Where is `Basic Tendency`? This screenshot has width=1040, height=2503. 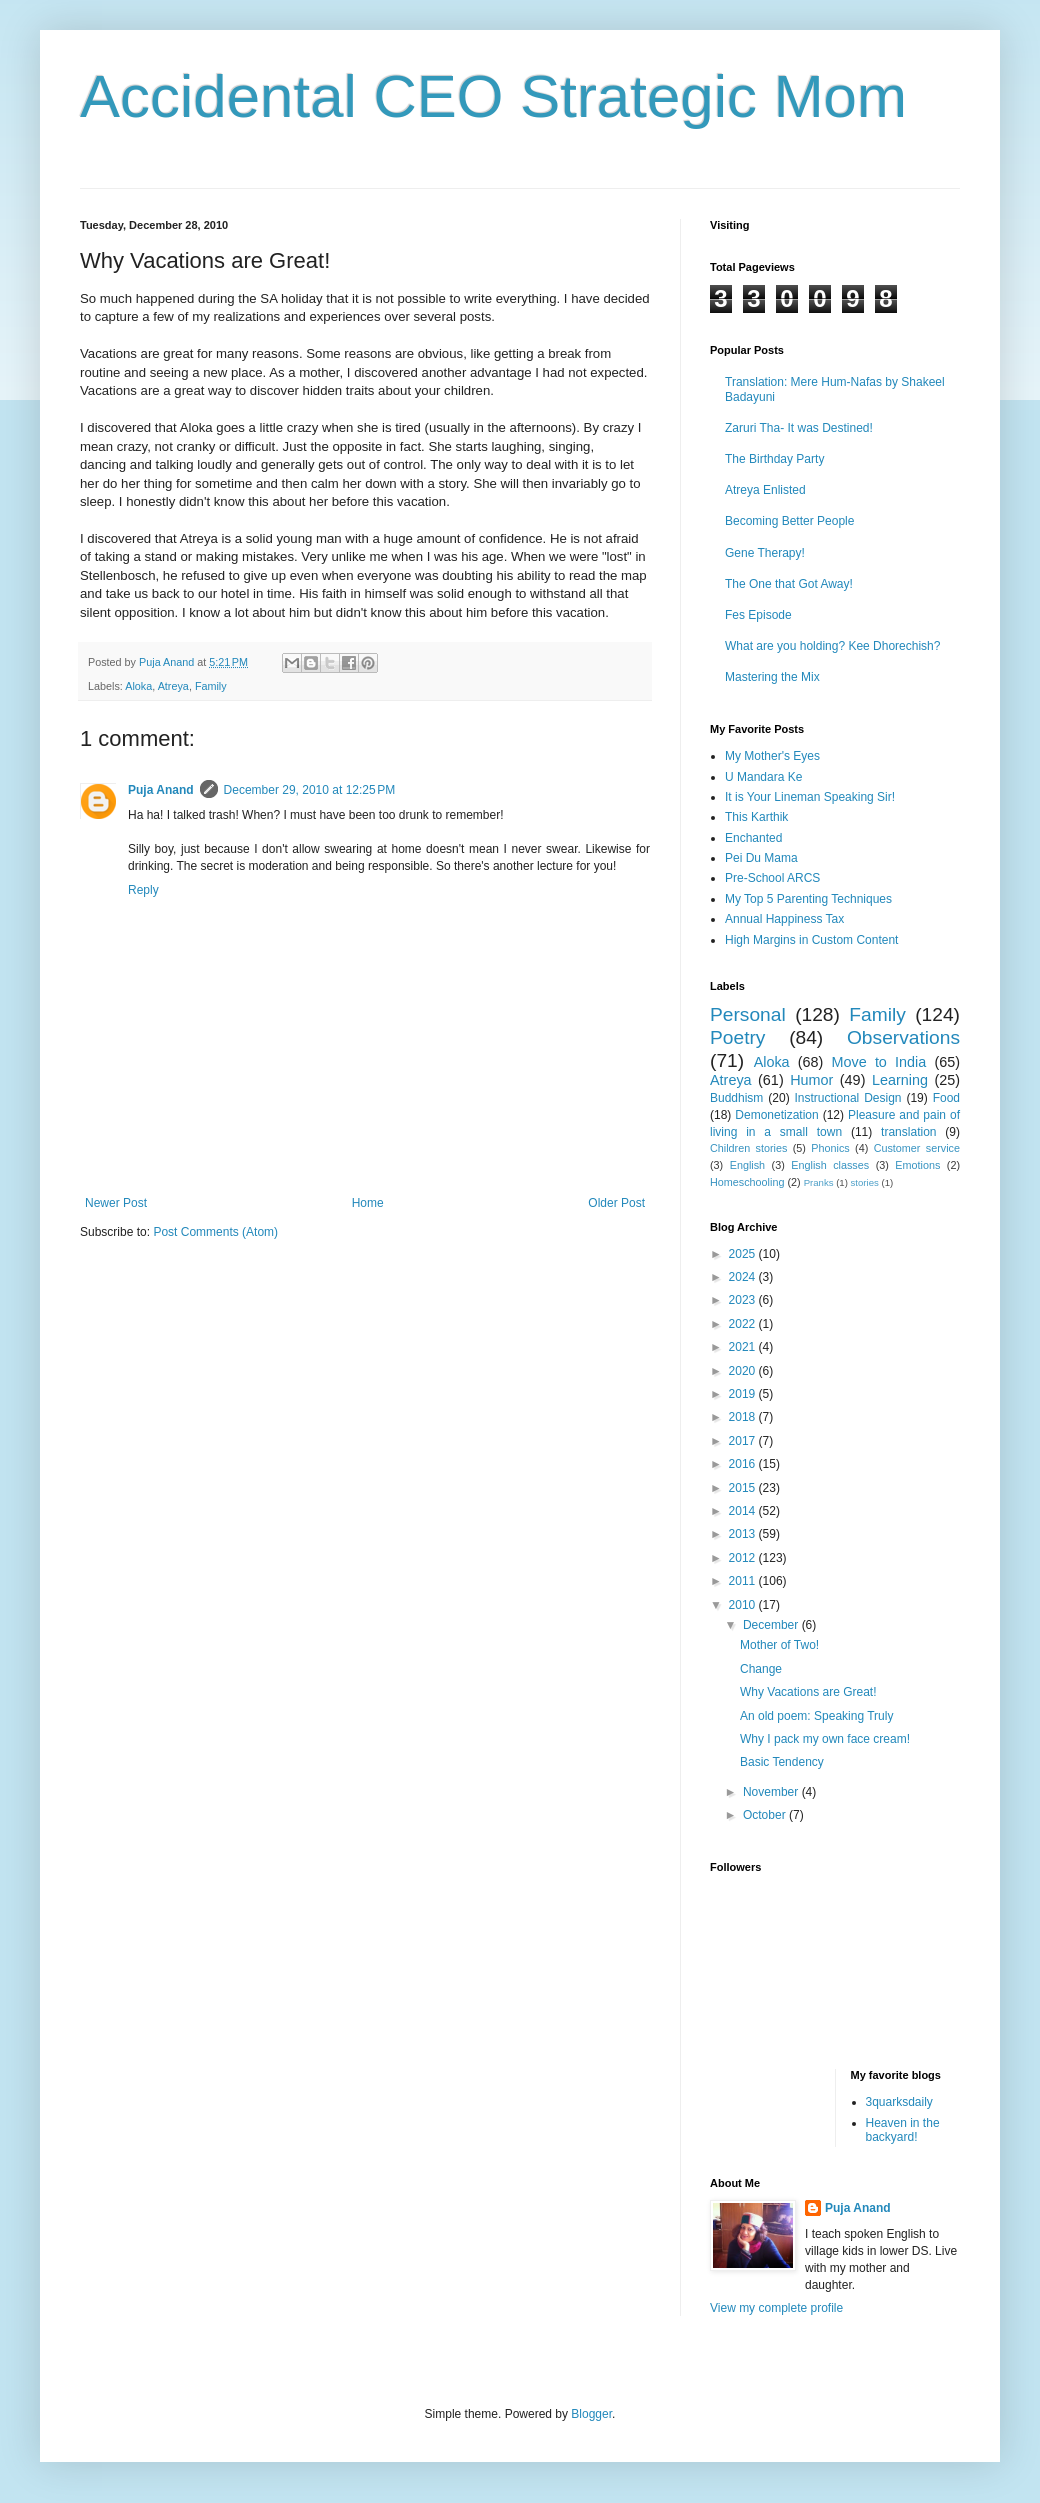 Basic Tendency is located at coordinates (782, 1762).